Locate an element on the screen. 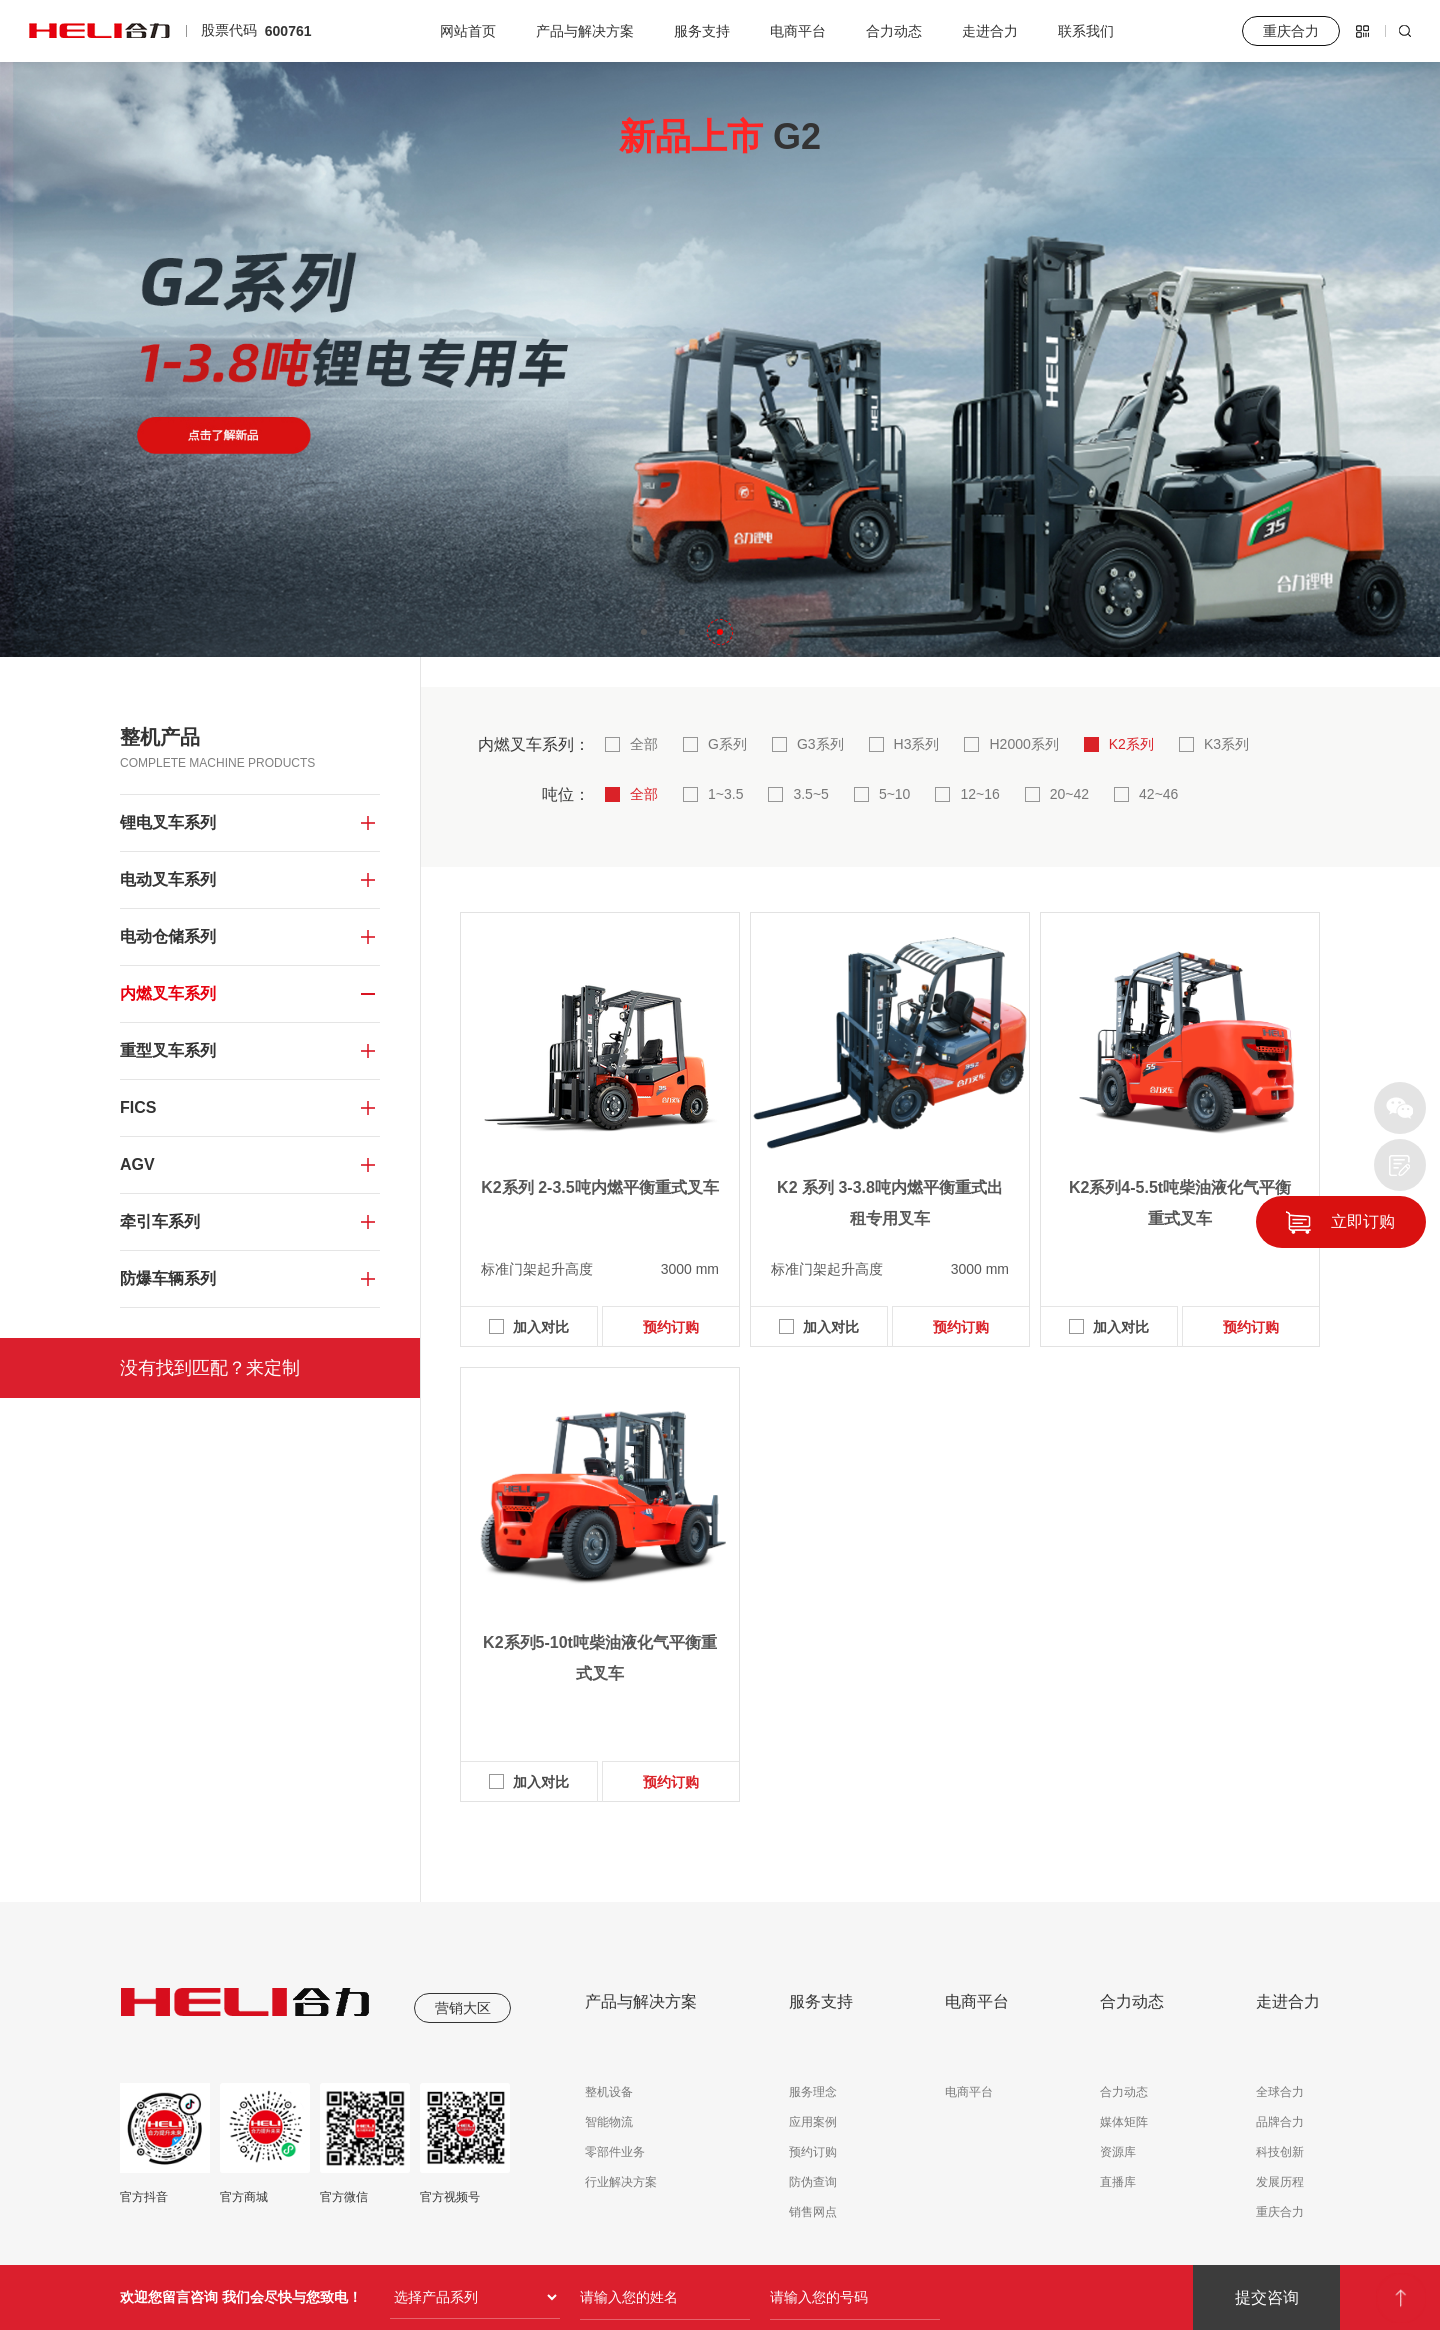 The height and width of the screenshot is (2330, 1440). 科技创新 is located at coordinates (1280, 2152).